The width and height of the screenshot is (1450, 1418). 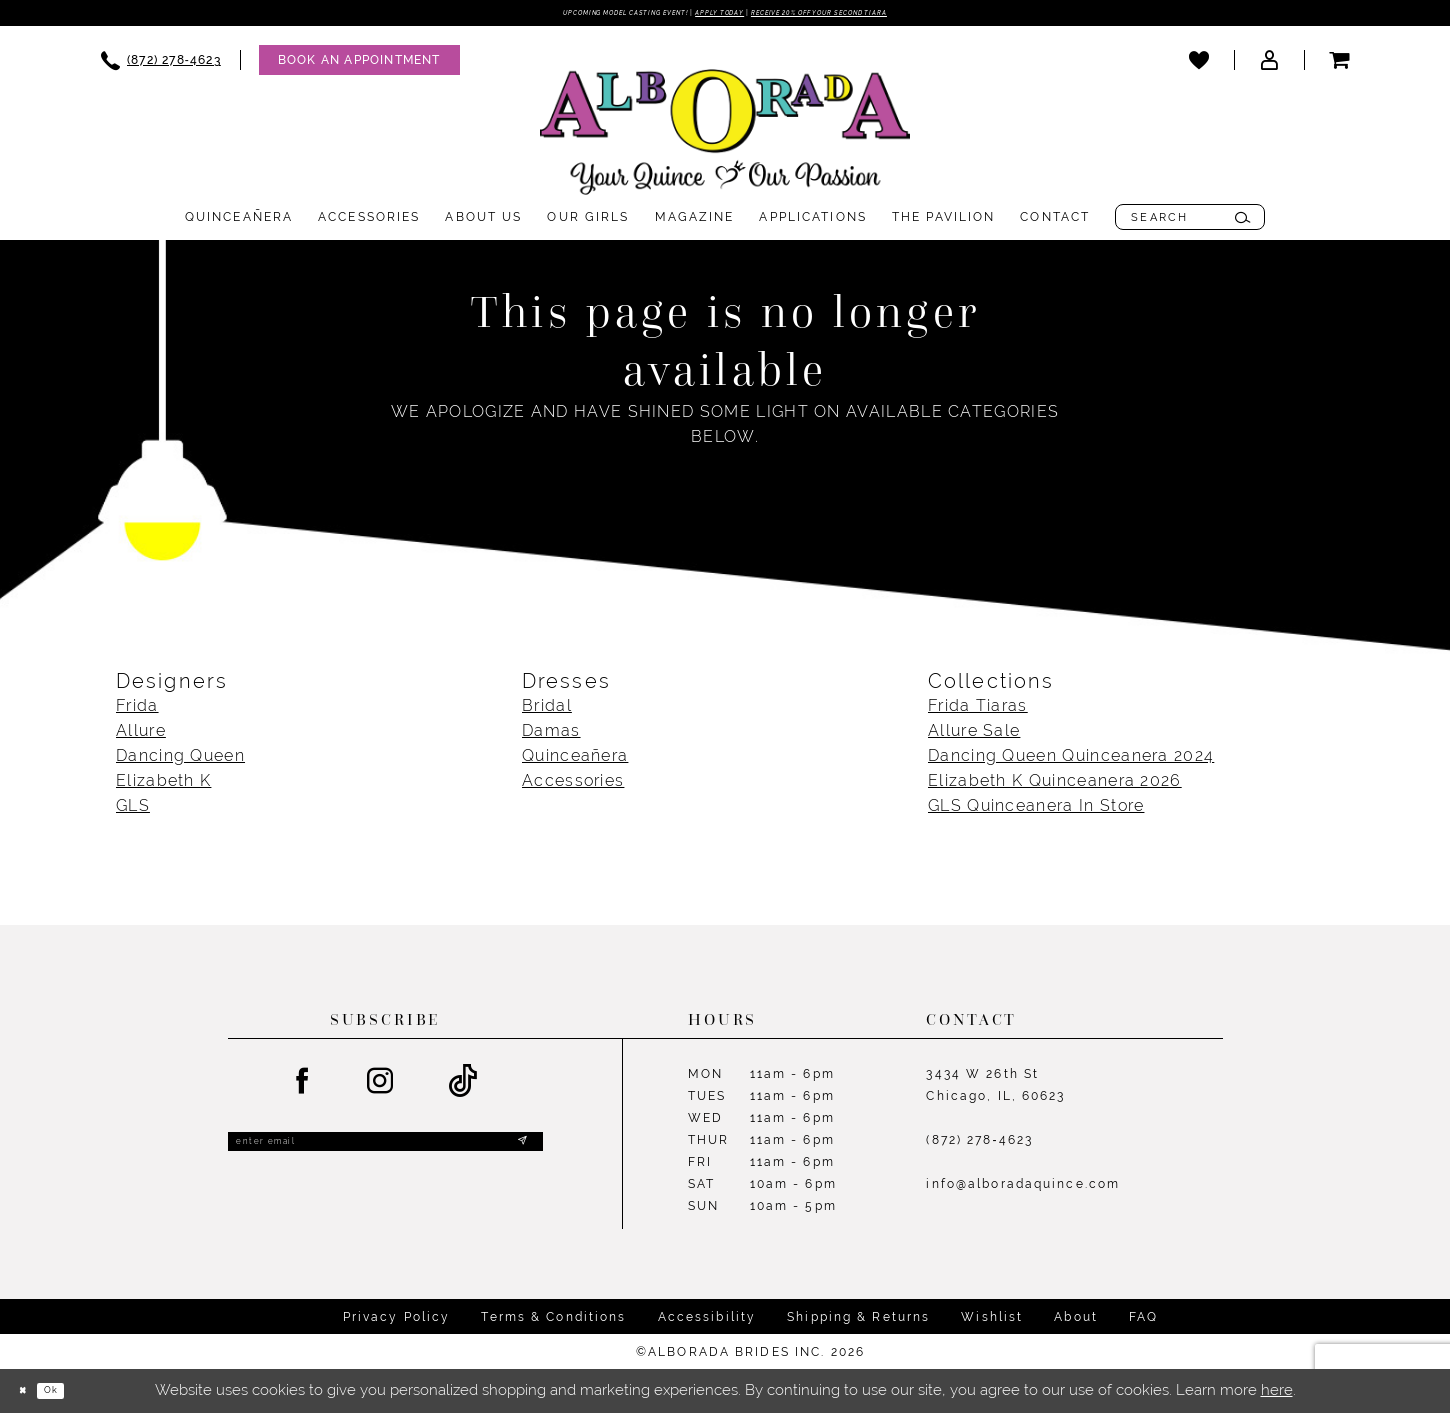 I want to click on here, so click(x=1277, y=1396).